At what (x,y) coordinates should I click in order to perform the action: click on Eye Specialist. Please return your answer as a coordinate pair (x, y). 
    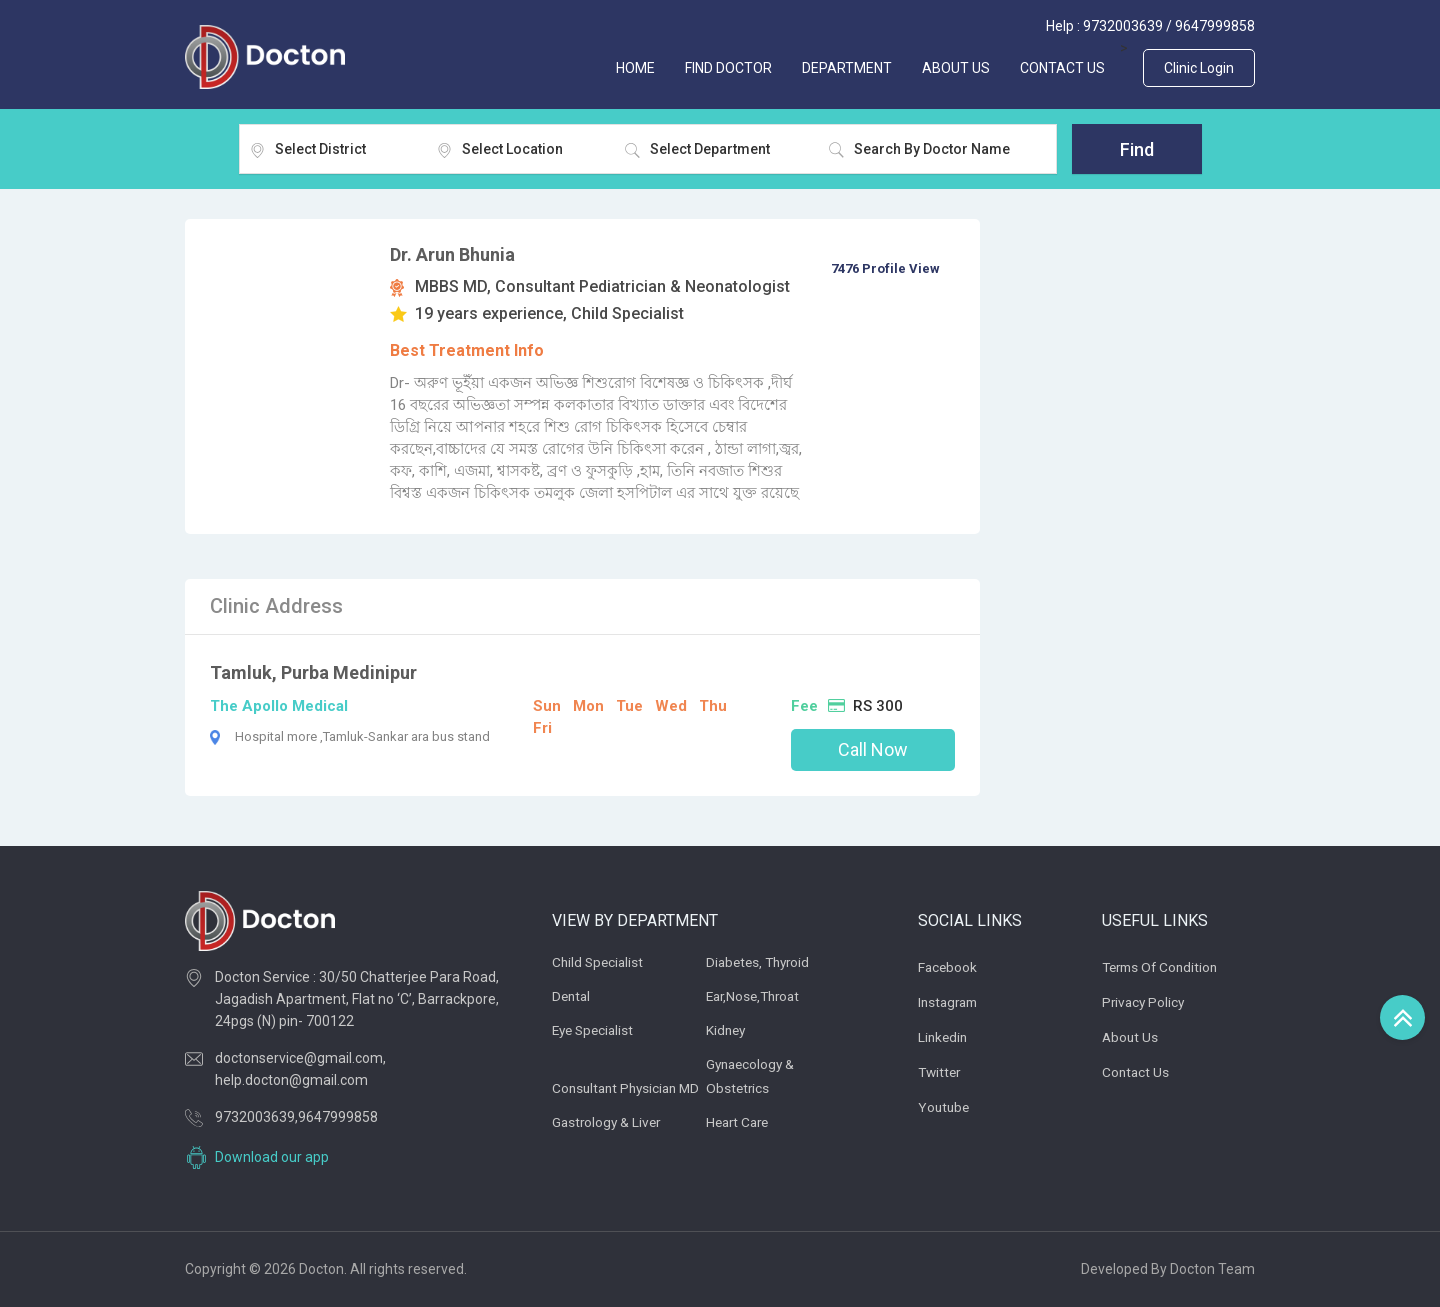
    Looking at the image, I should click on (595, 1030).